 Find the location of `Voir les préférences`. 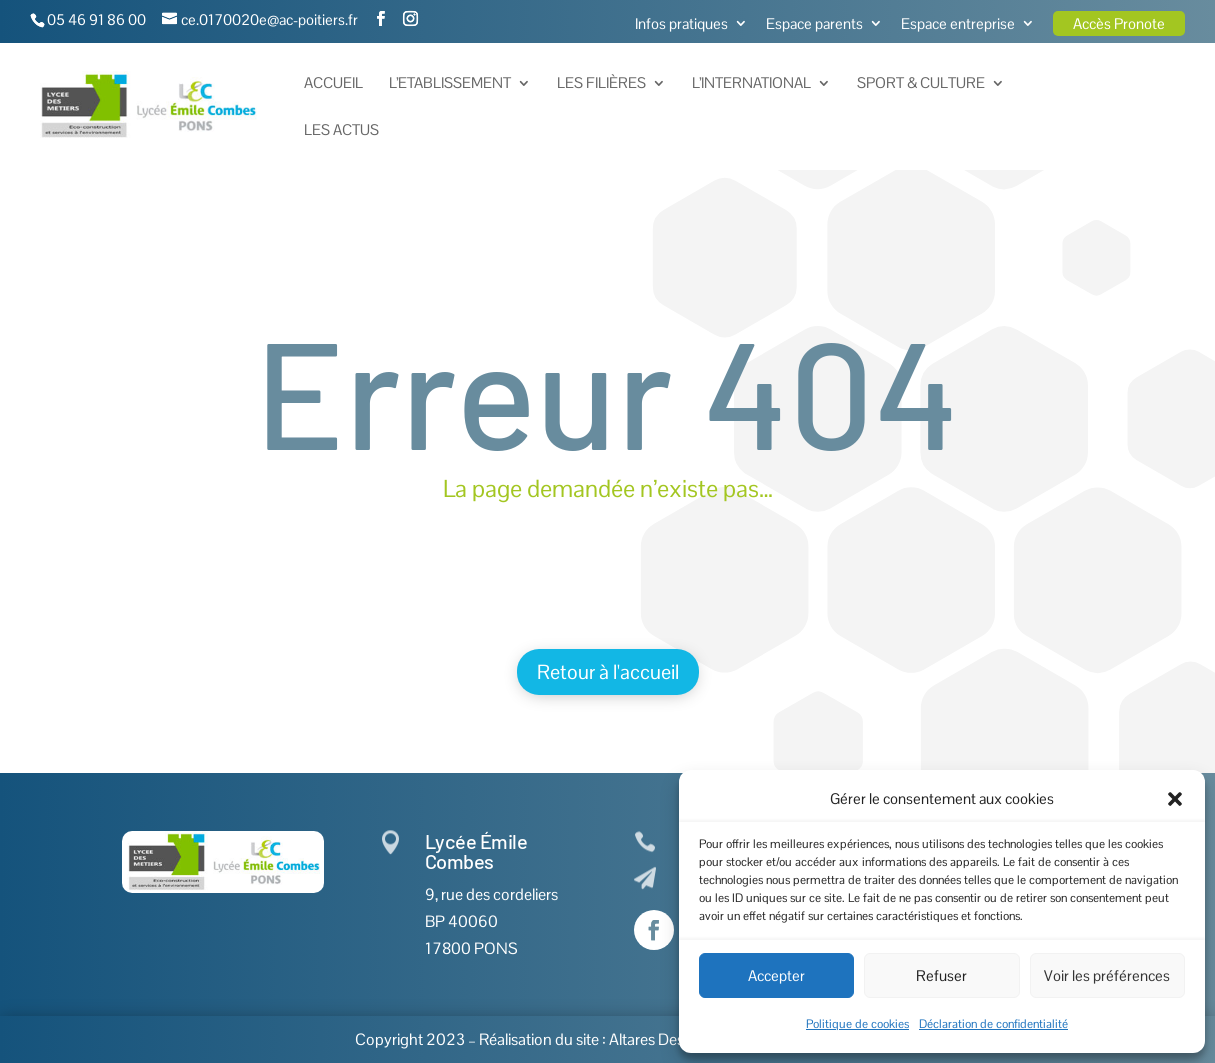

Voir les préférences is located at coordinates (1107, 975).